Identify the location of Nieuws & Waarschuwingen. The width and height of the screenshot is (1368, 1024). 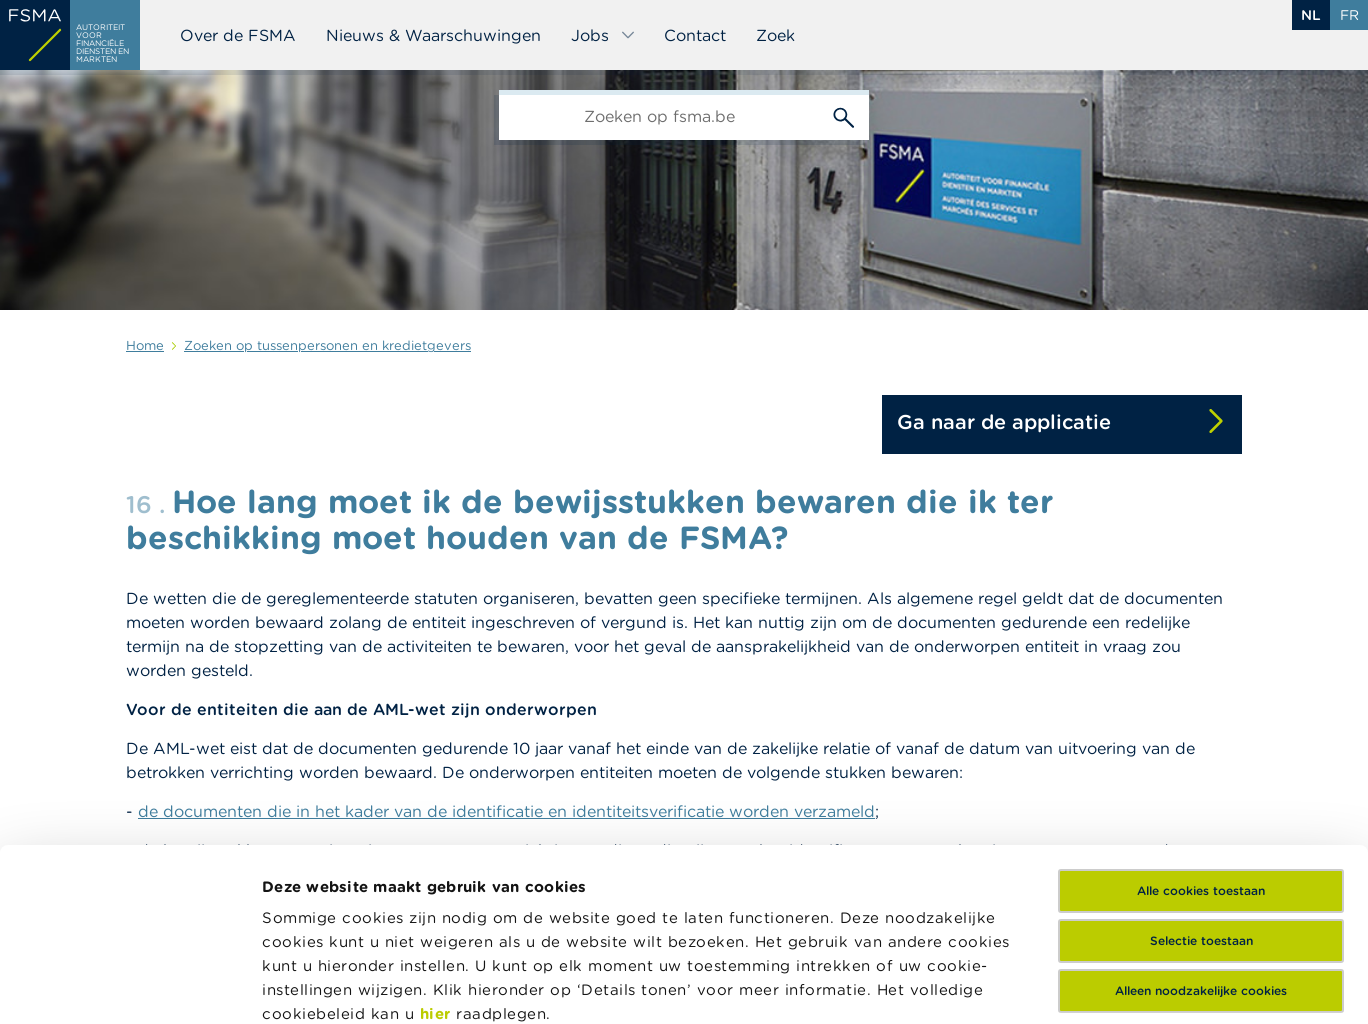
(433, 35).